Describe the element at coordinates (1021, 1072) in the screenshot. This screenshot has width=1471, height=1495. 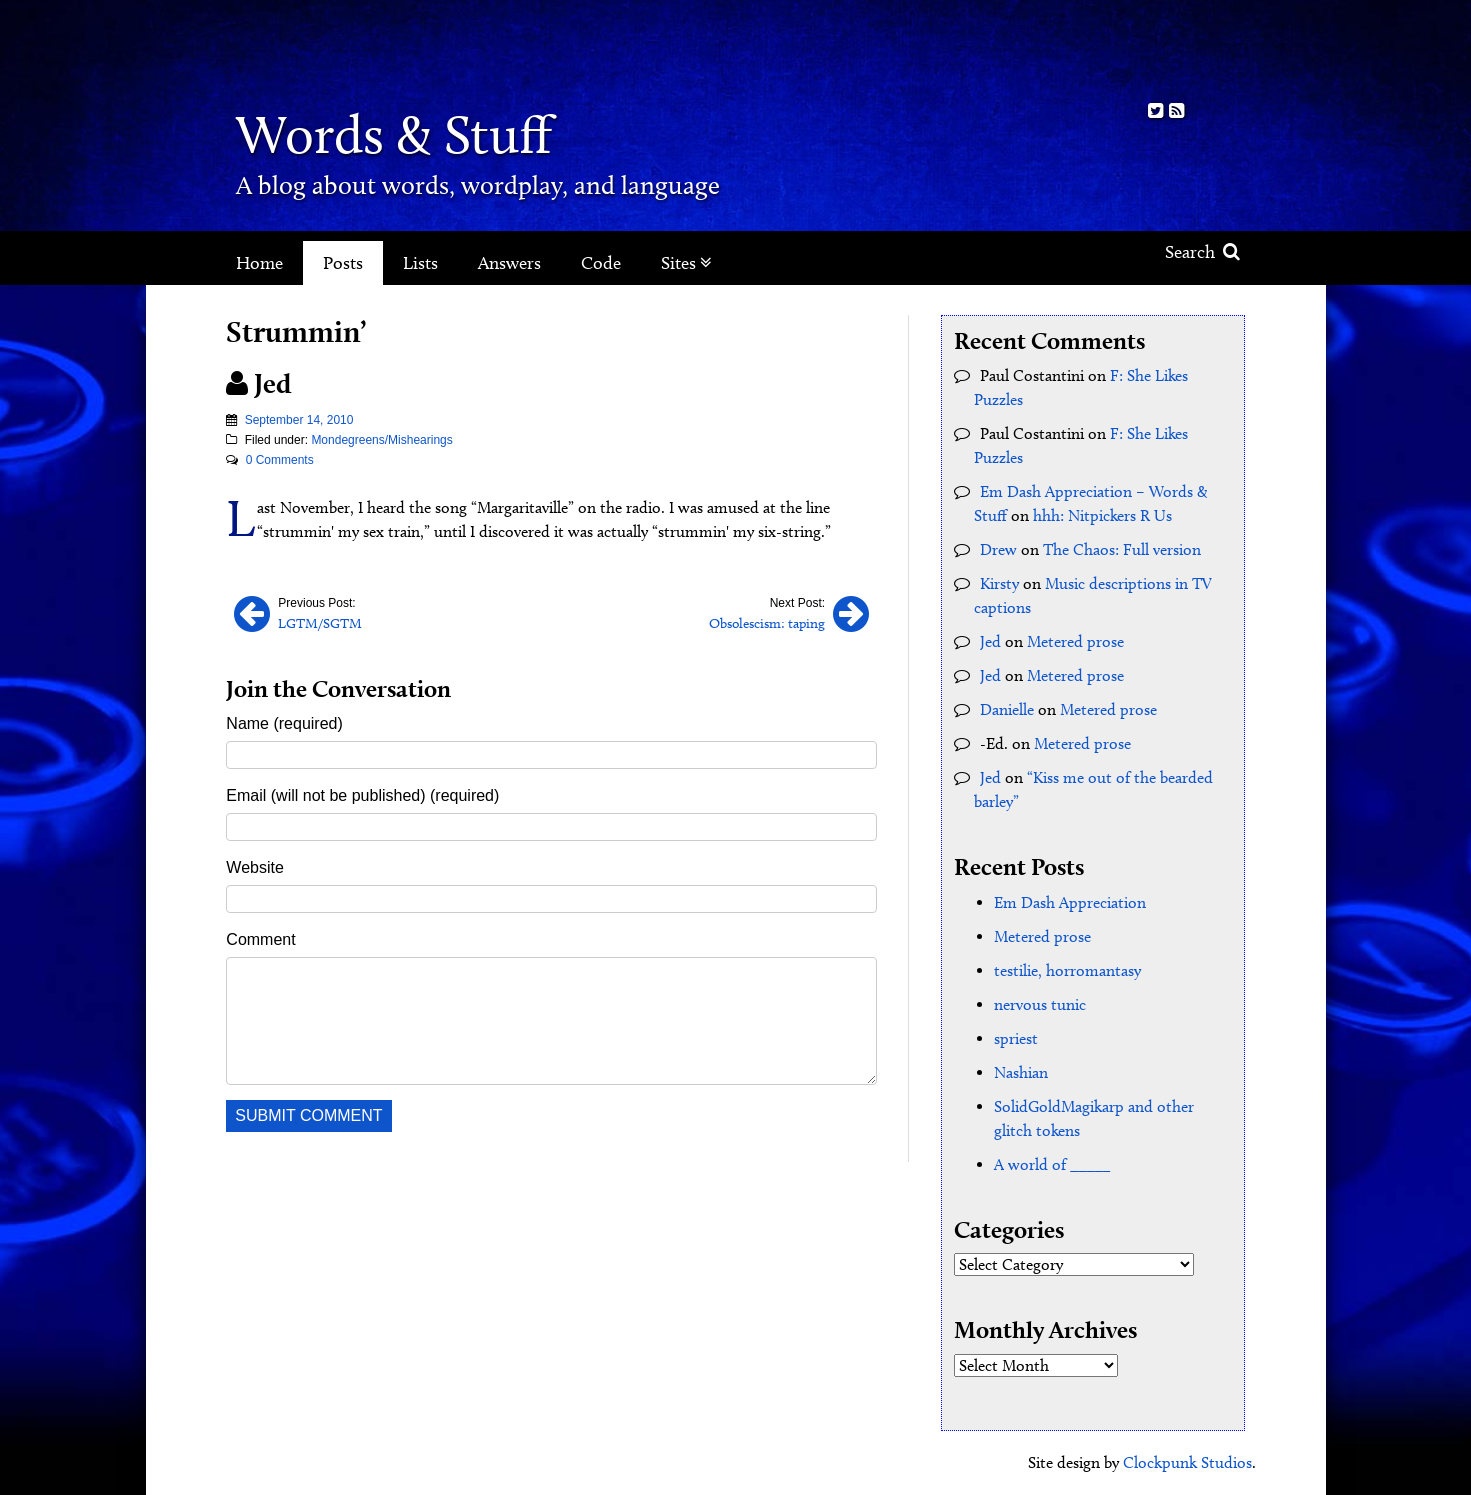
I see `Nashian` at that location.